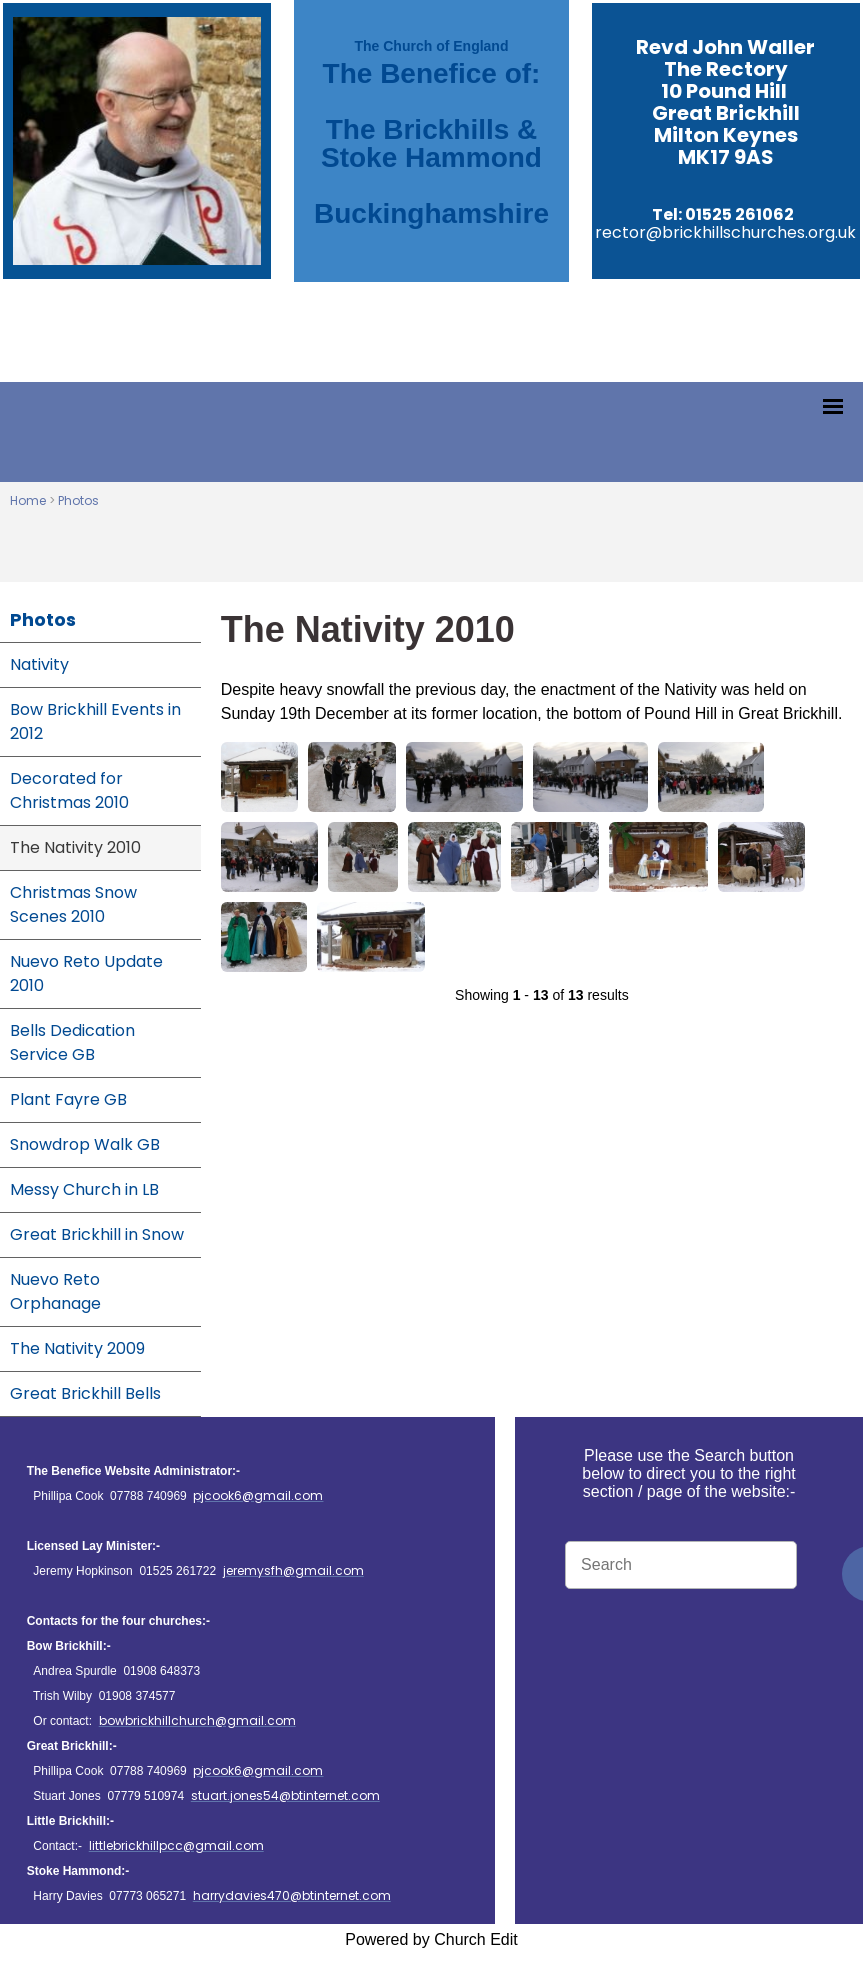 The height and width of the screenshot is (1980, 863). What do you see at coordinates (69, 790) in the screenshot?
I see `Decorated for Christmas 2010` at bounding box center [69, 790].